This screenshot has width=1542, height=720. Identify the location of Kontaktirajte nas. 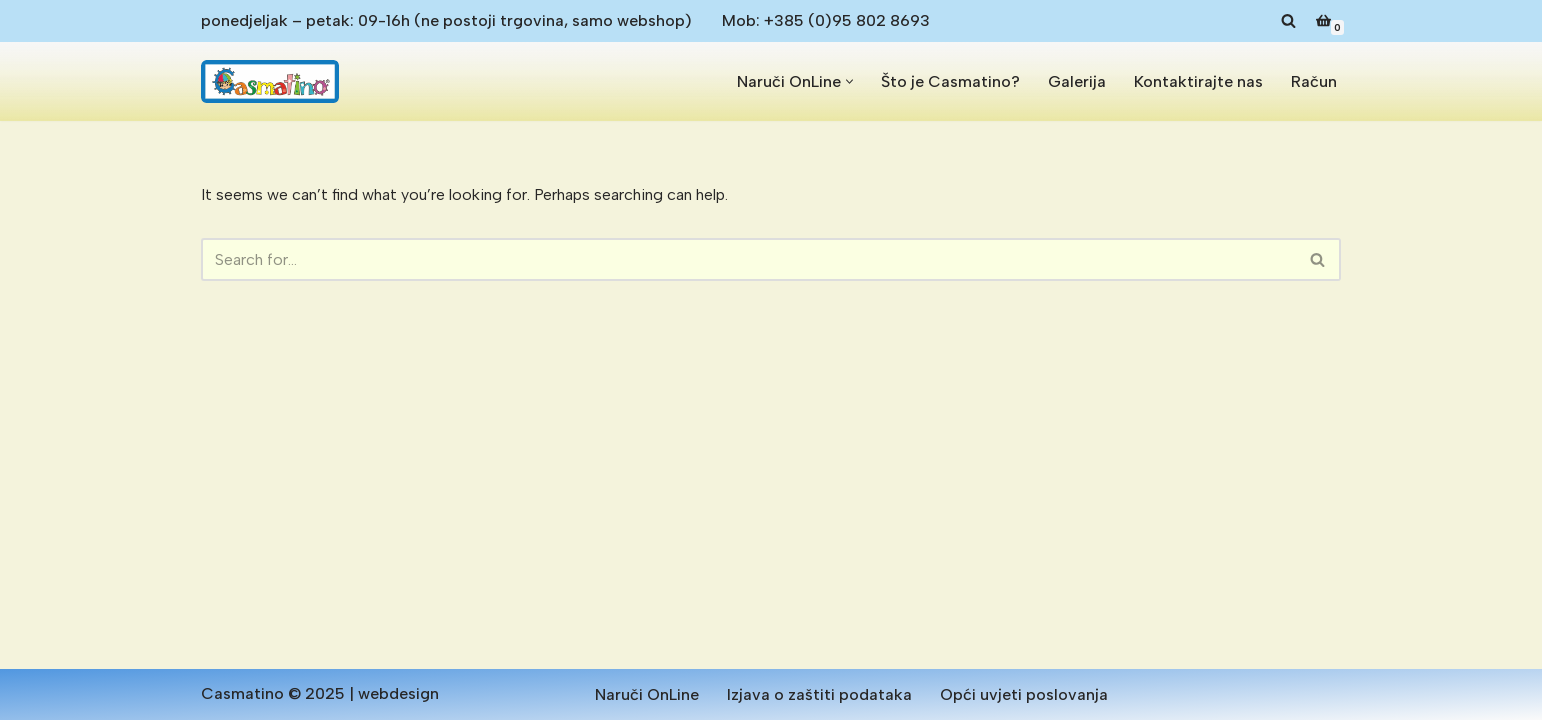
(1198, 81).